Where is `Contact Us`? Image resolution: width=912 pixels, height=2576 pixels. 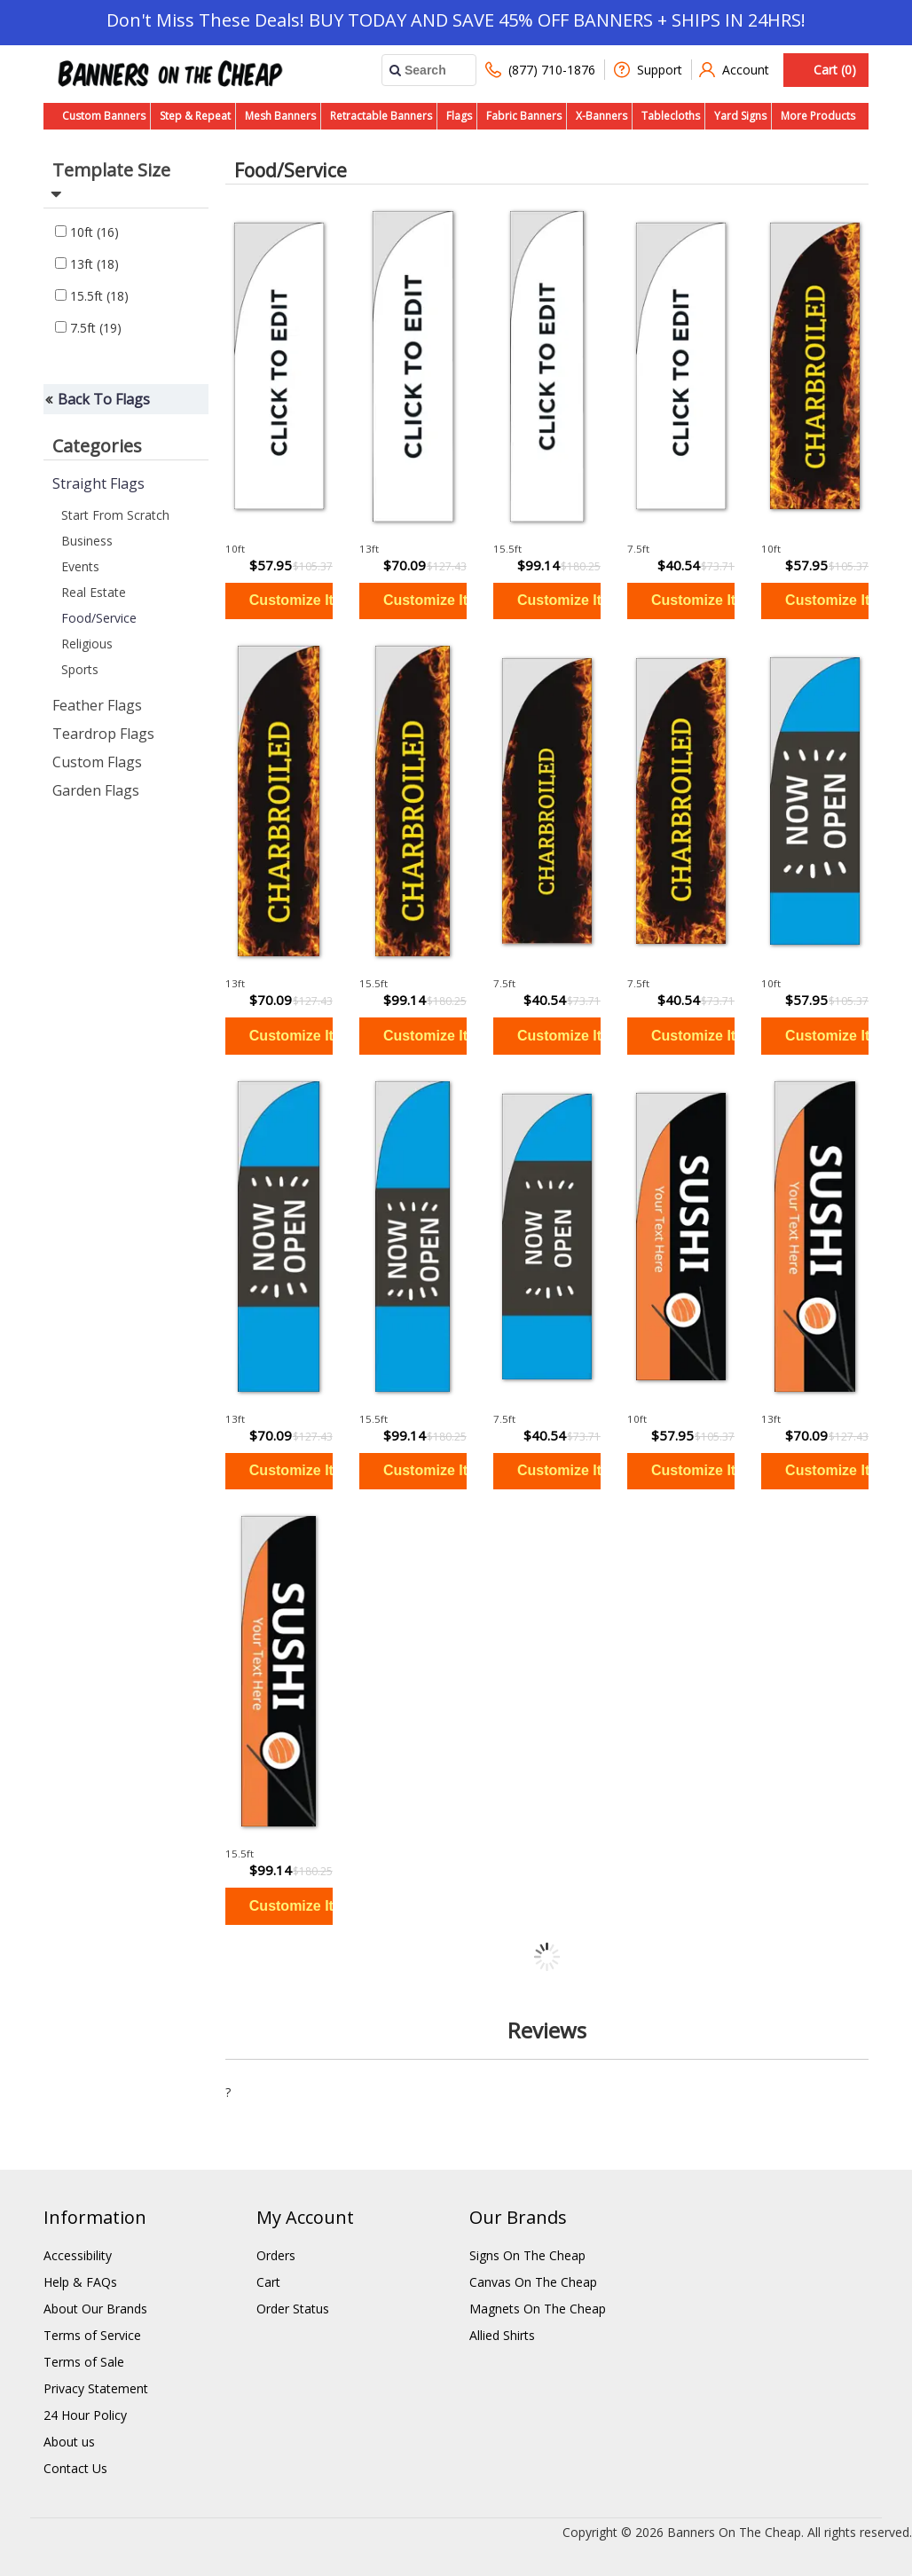
Contact Us is located at coordinates (75, 2468).